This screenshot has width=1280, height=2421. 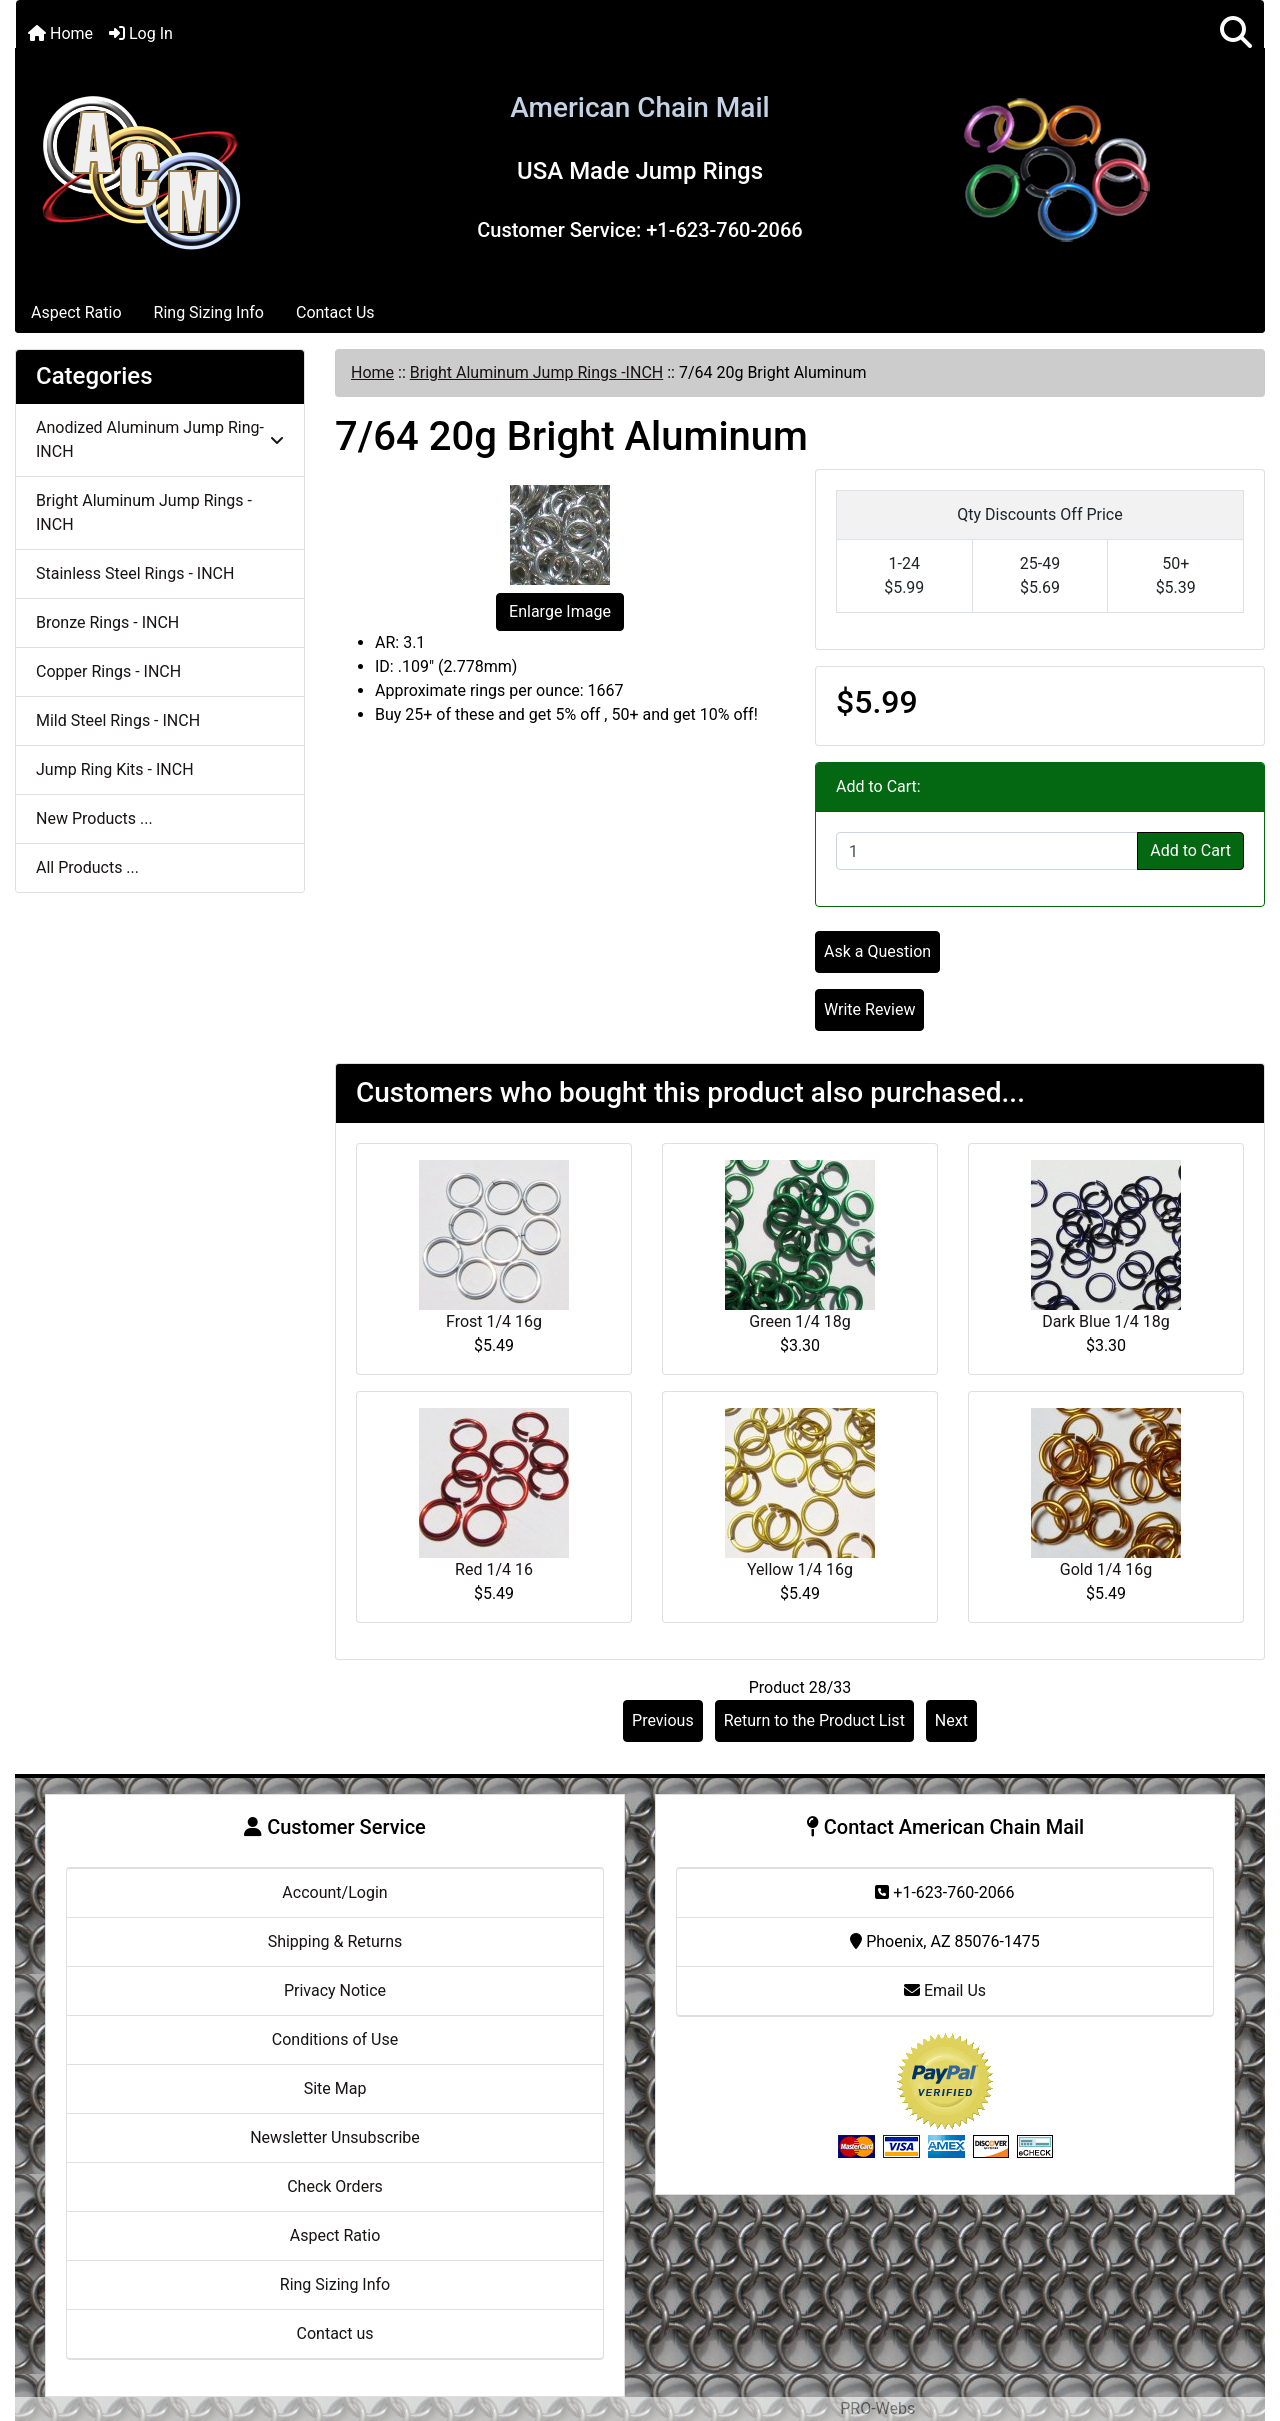 What do you see at coordinates (987, 851) in the screenshot?
I see `[Enter quantity to add to cart]` at bounding box center [987, 851].